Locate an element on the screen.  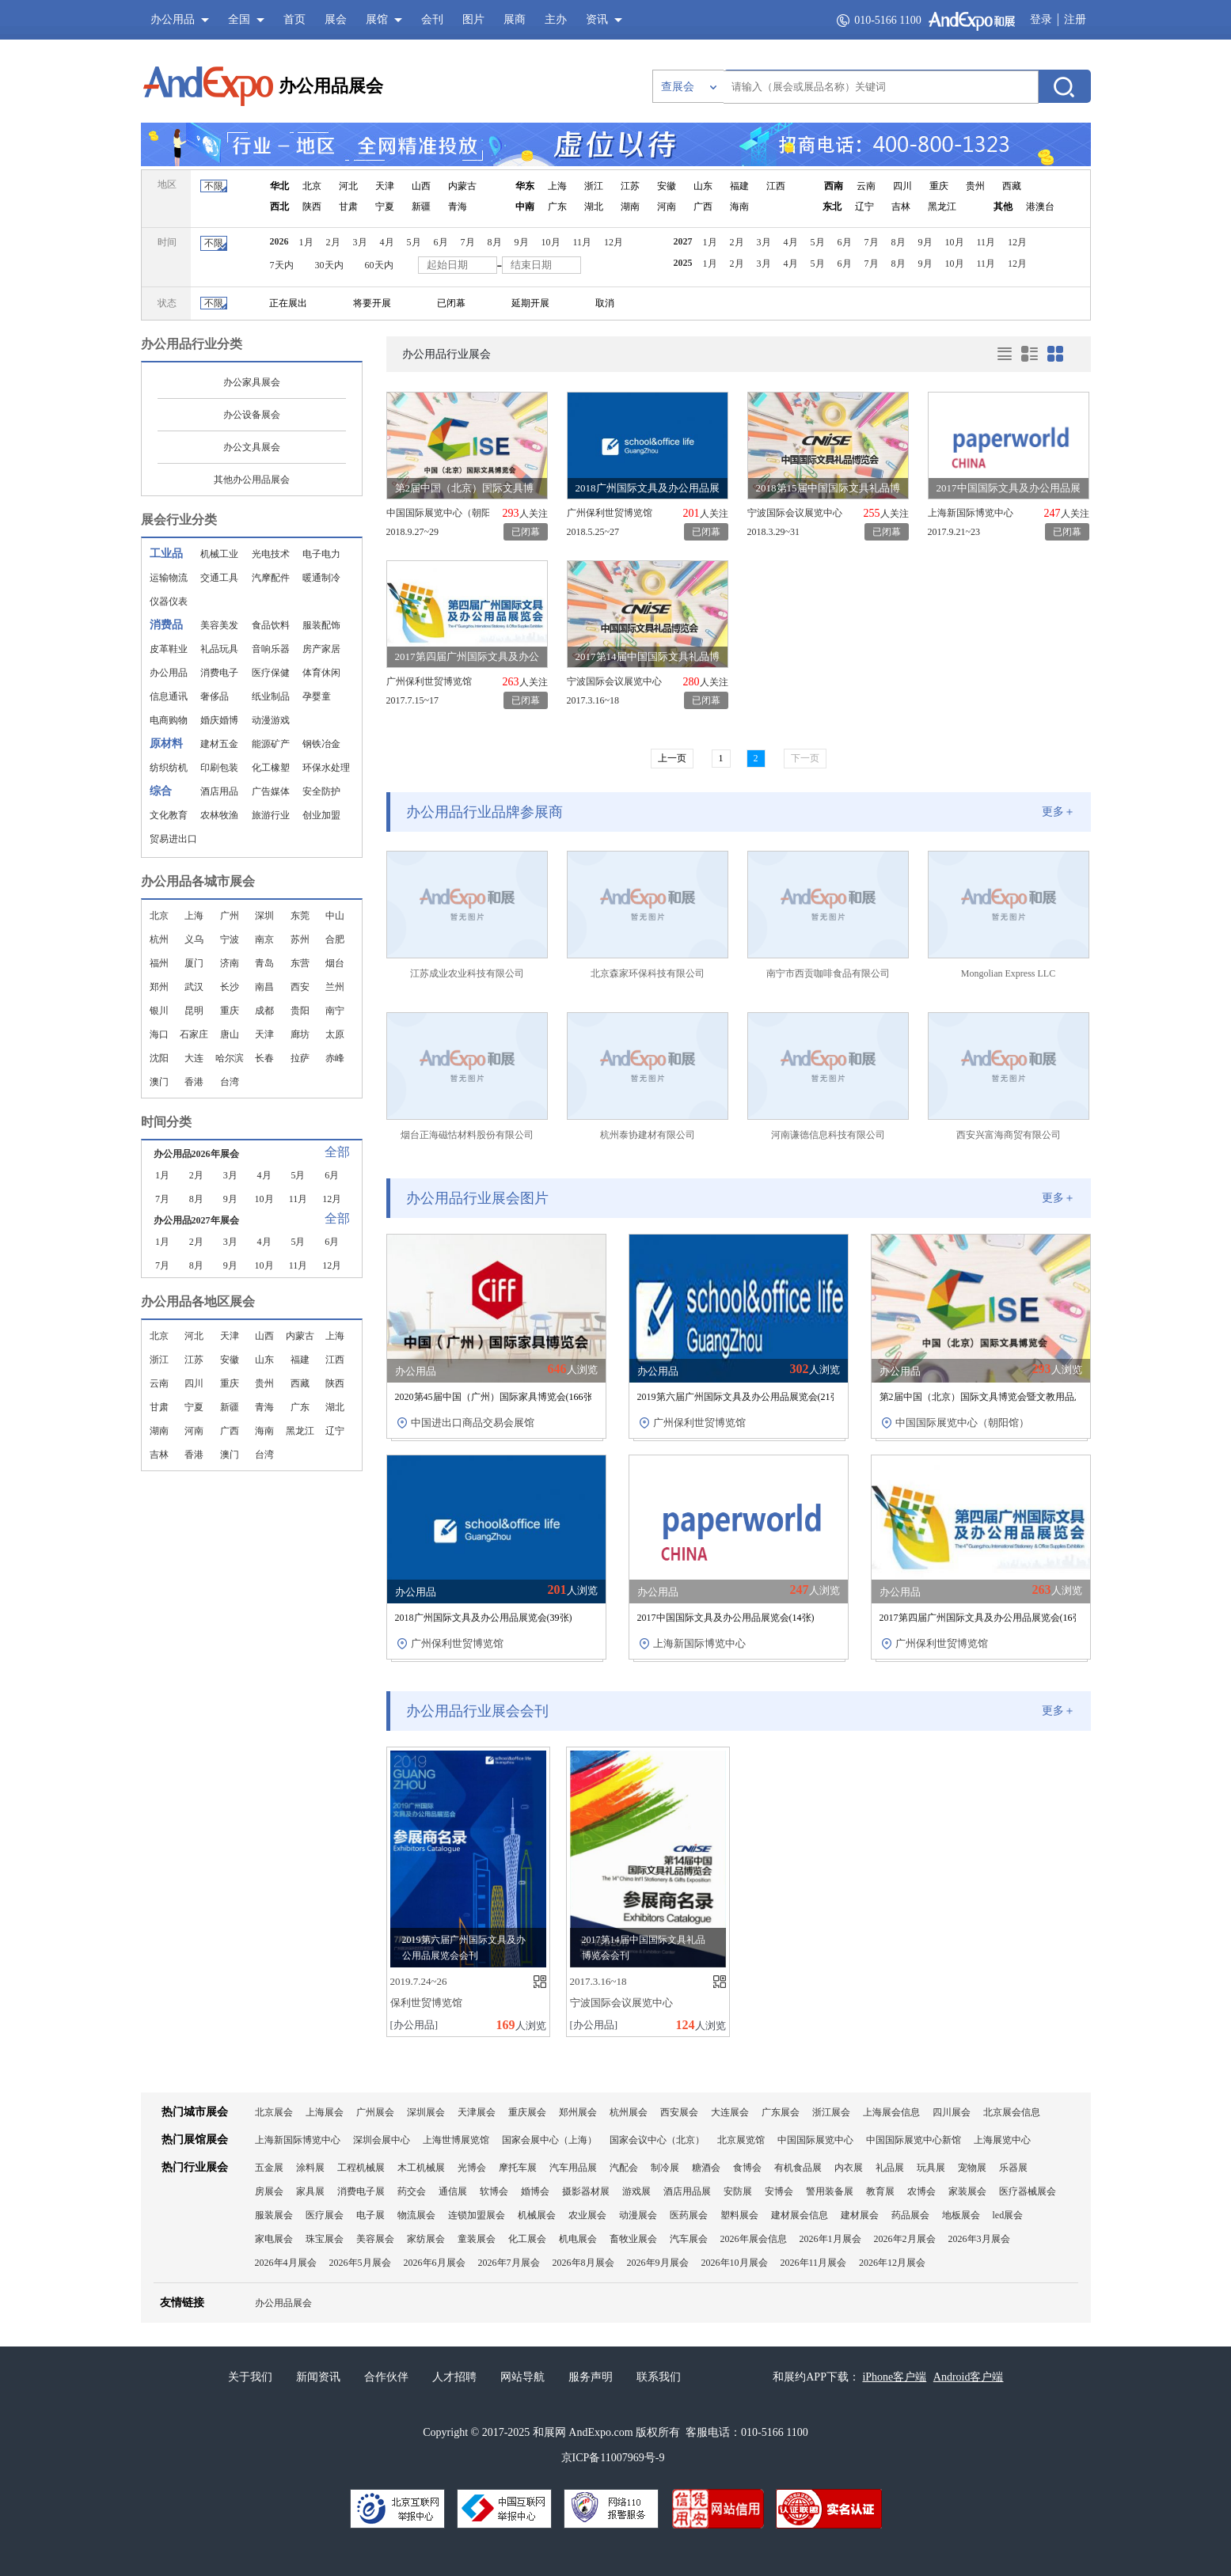
北京 is located at coordinates (311, 186).